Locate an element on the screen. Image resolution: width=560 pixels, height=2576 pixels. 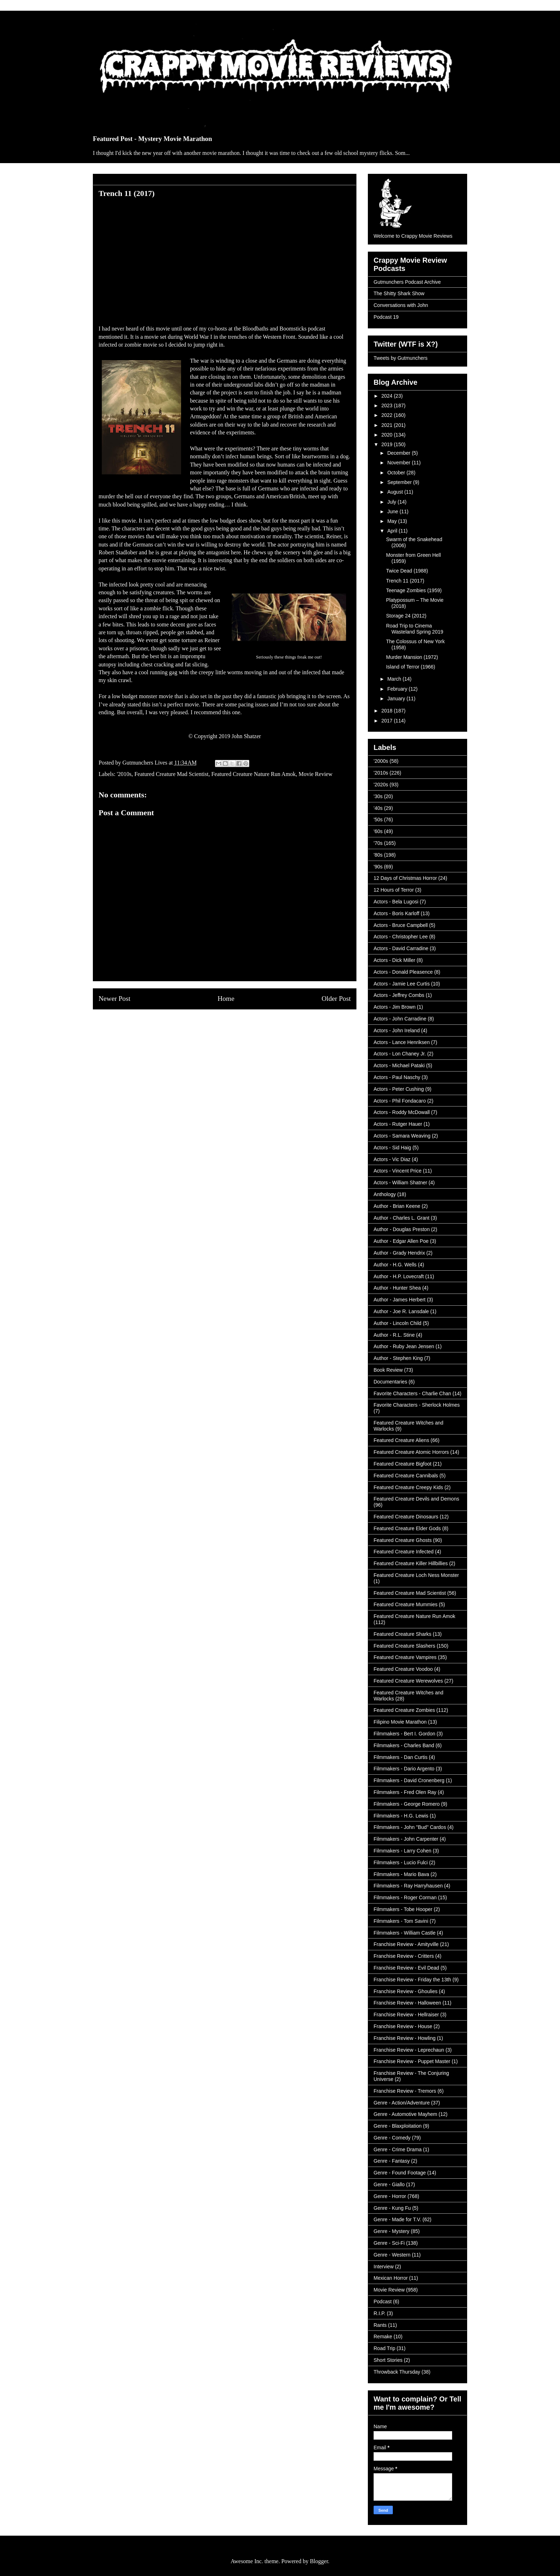
Author - Edgar Allen Poe is located at coordinates (401, 1241).